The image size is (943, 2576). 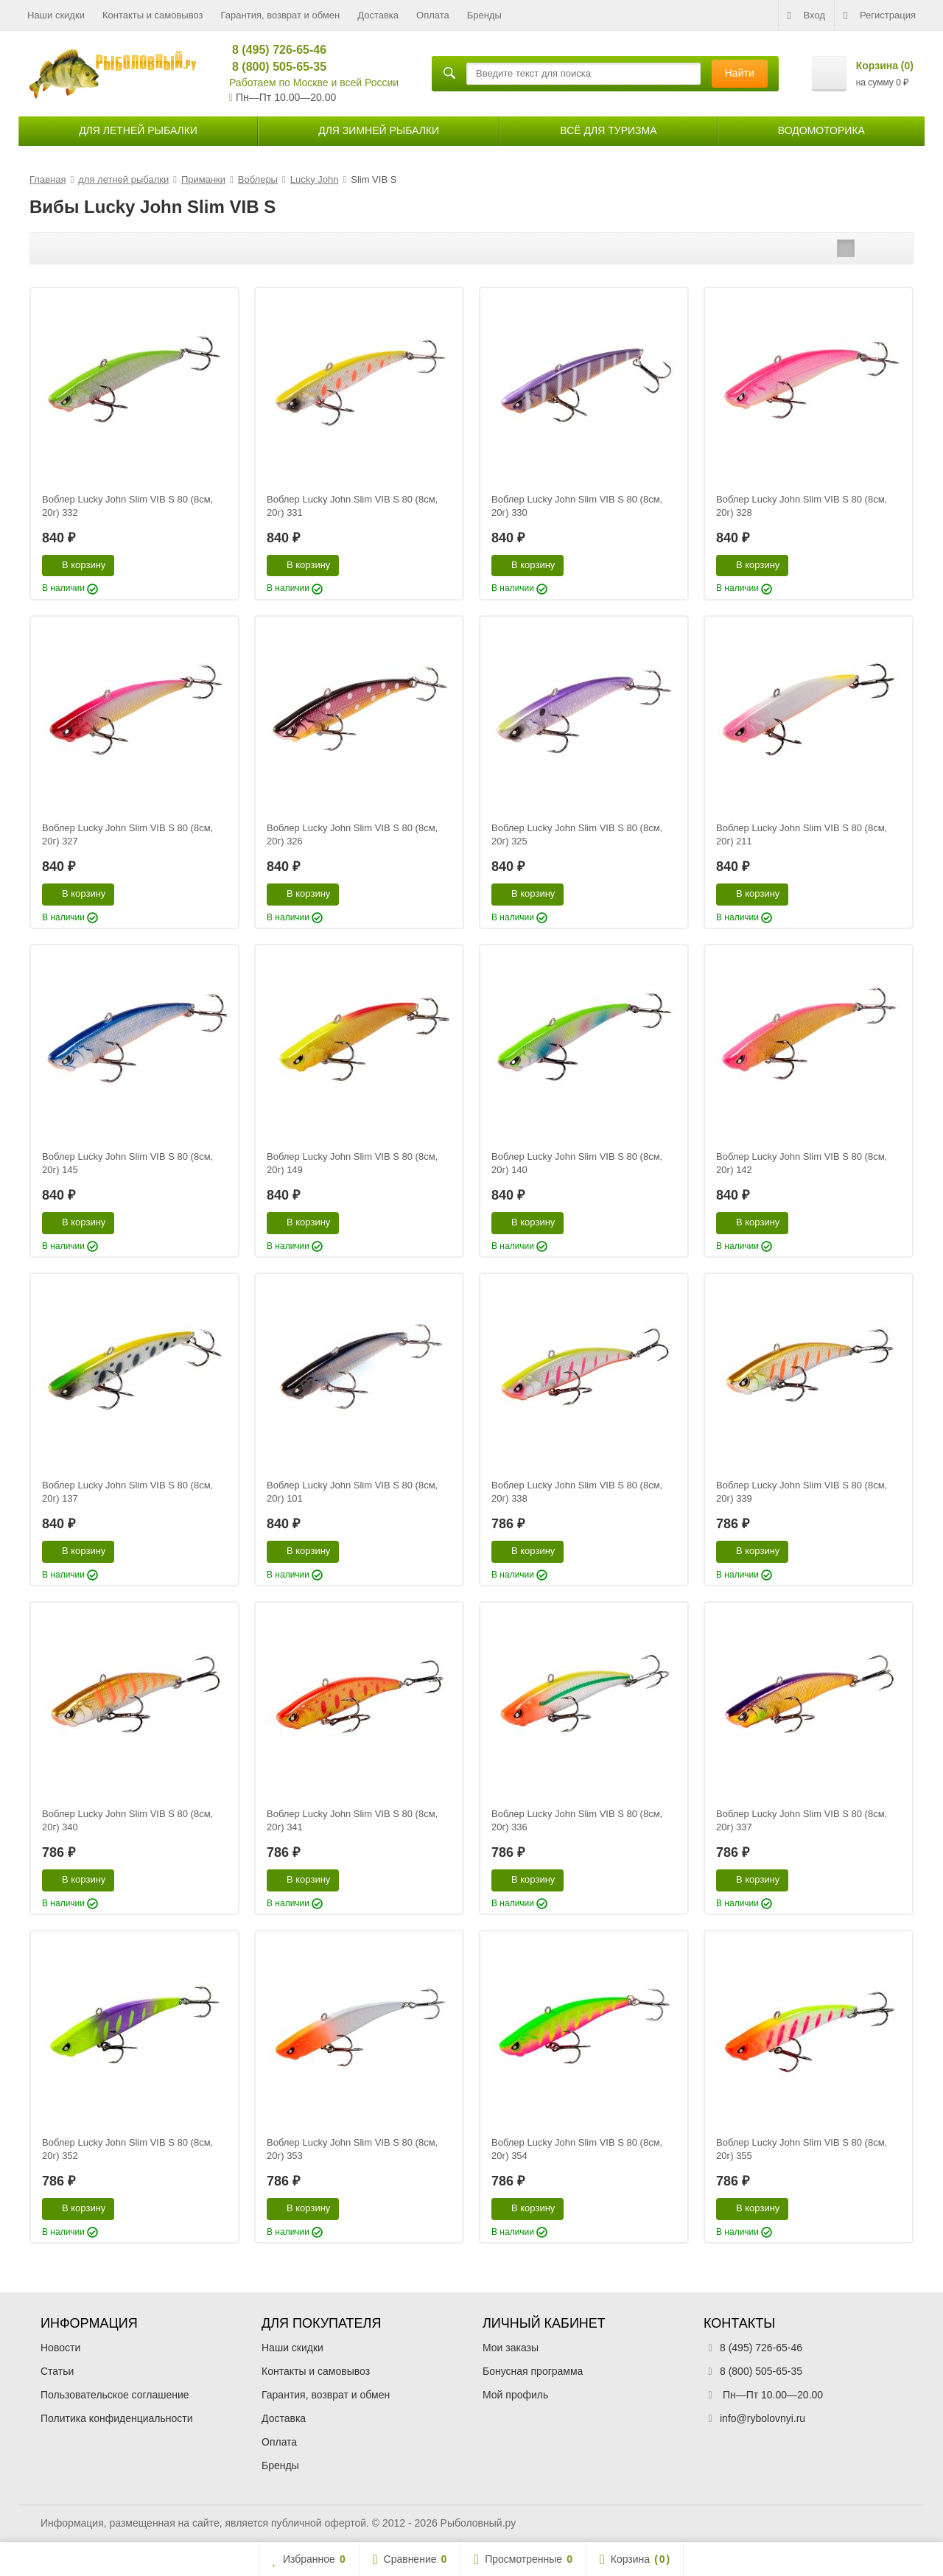 I want to click on Новости, so click(x=60, y=2347).